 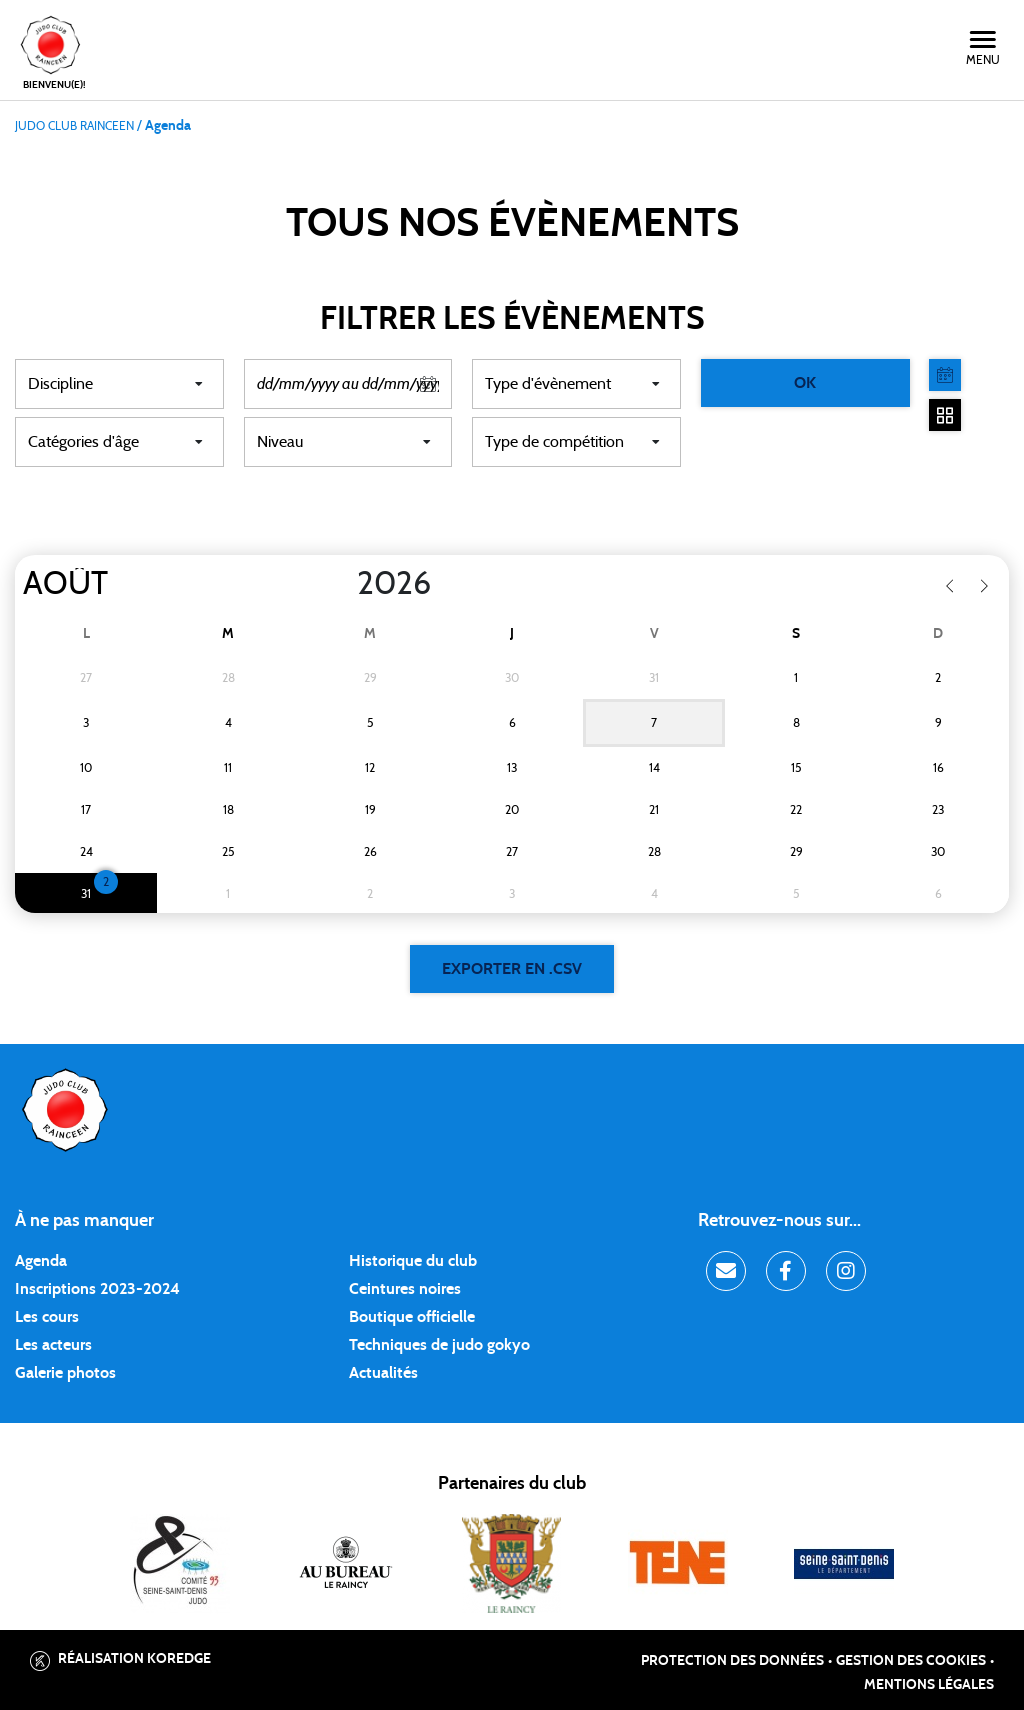 I want to click on Protection des données, so click(x=732, y=1661).